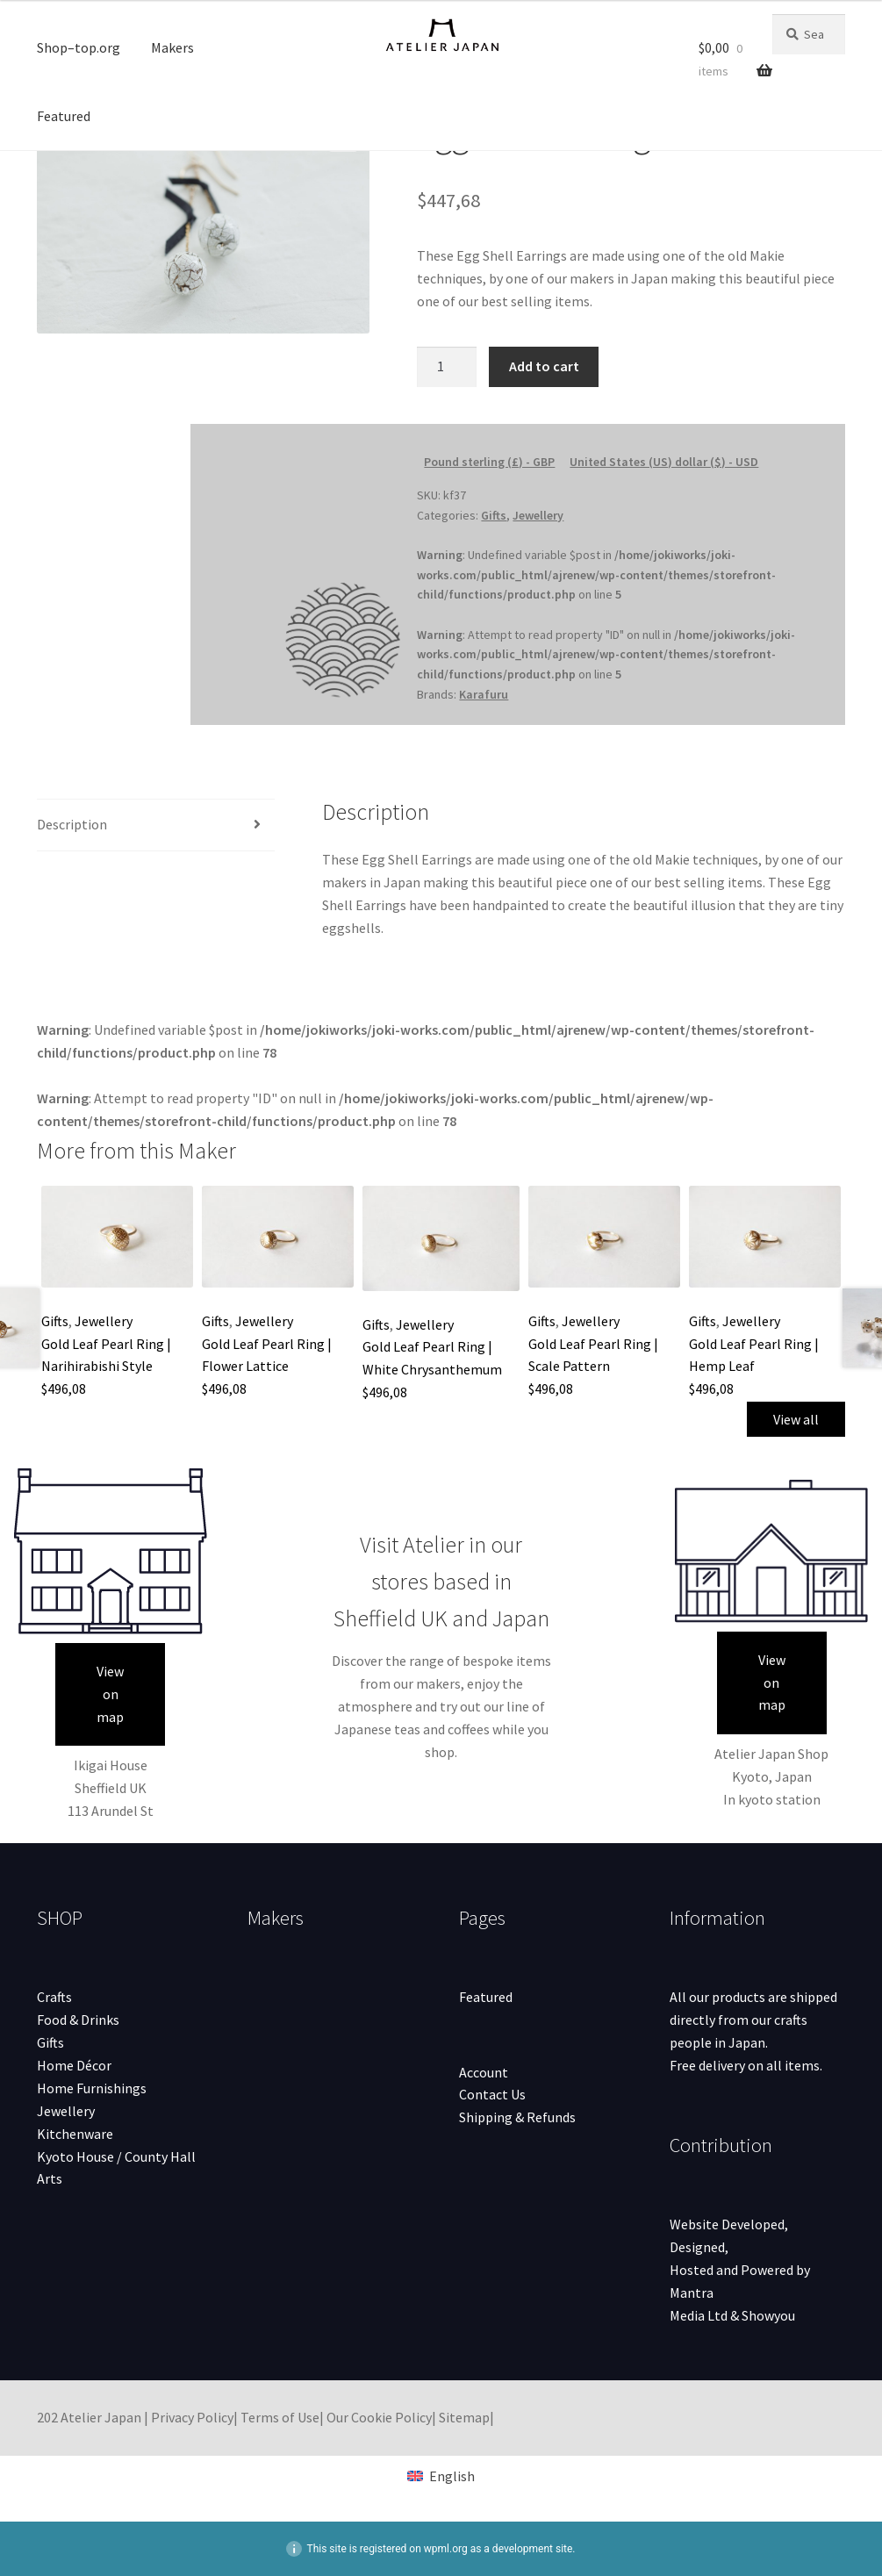 This screenshot has height=2576, width=882. Describe the element at coordinates (544, 366) in the screenshot. I see `Add to cart` at that location.